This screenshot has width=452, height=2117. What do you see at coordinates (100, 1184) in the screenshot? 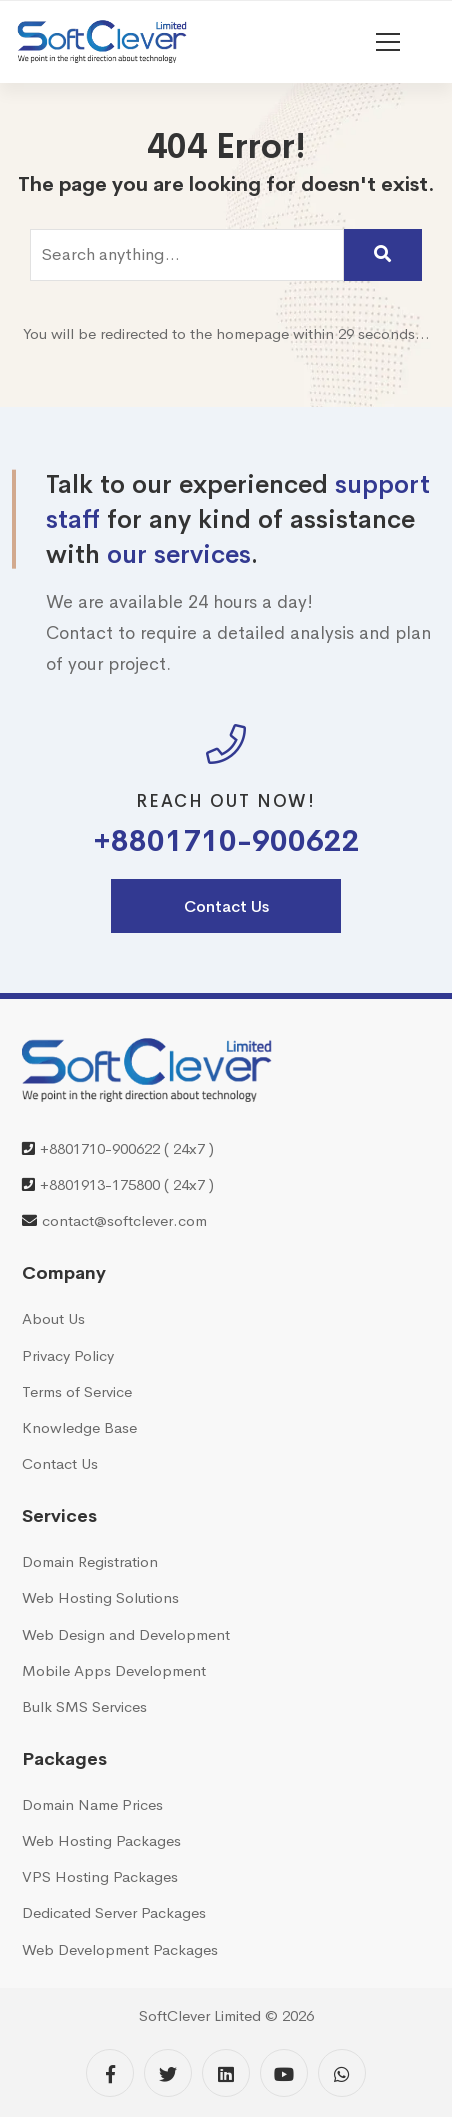
I see `+8801913-175800` at bounding box center [100, 1184].